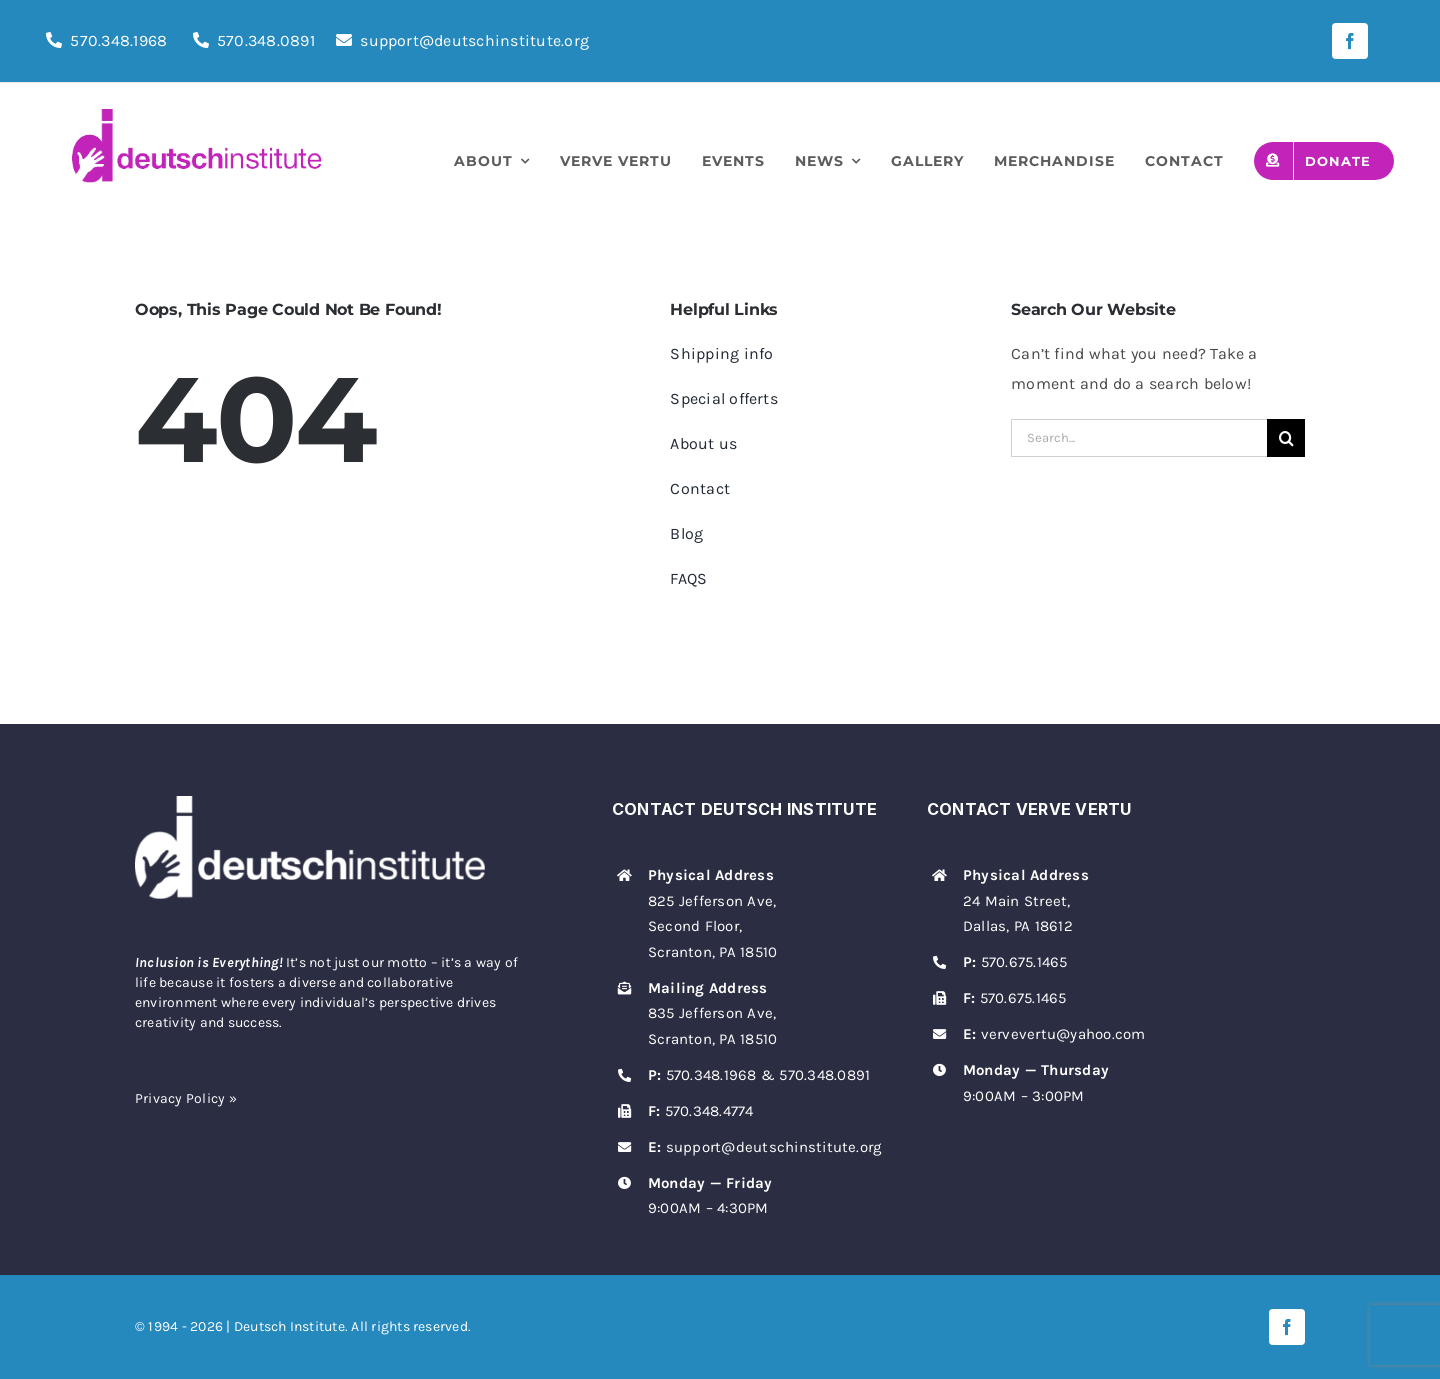 This screenshot has width=1440, height=1379. What do you see at coordinates (118, 40) in the screenshot?
I see `570.348.1968` at bounding box center [118, 40].